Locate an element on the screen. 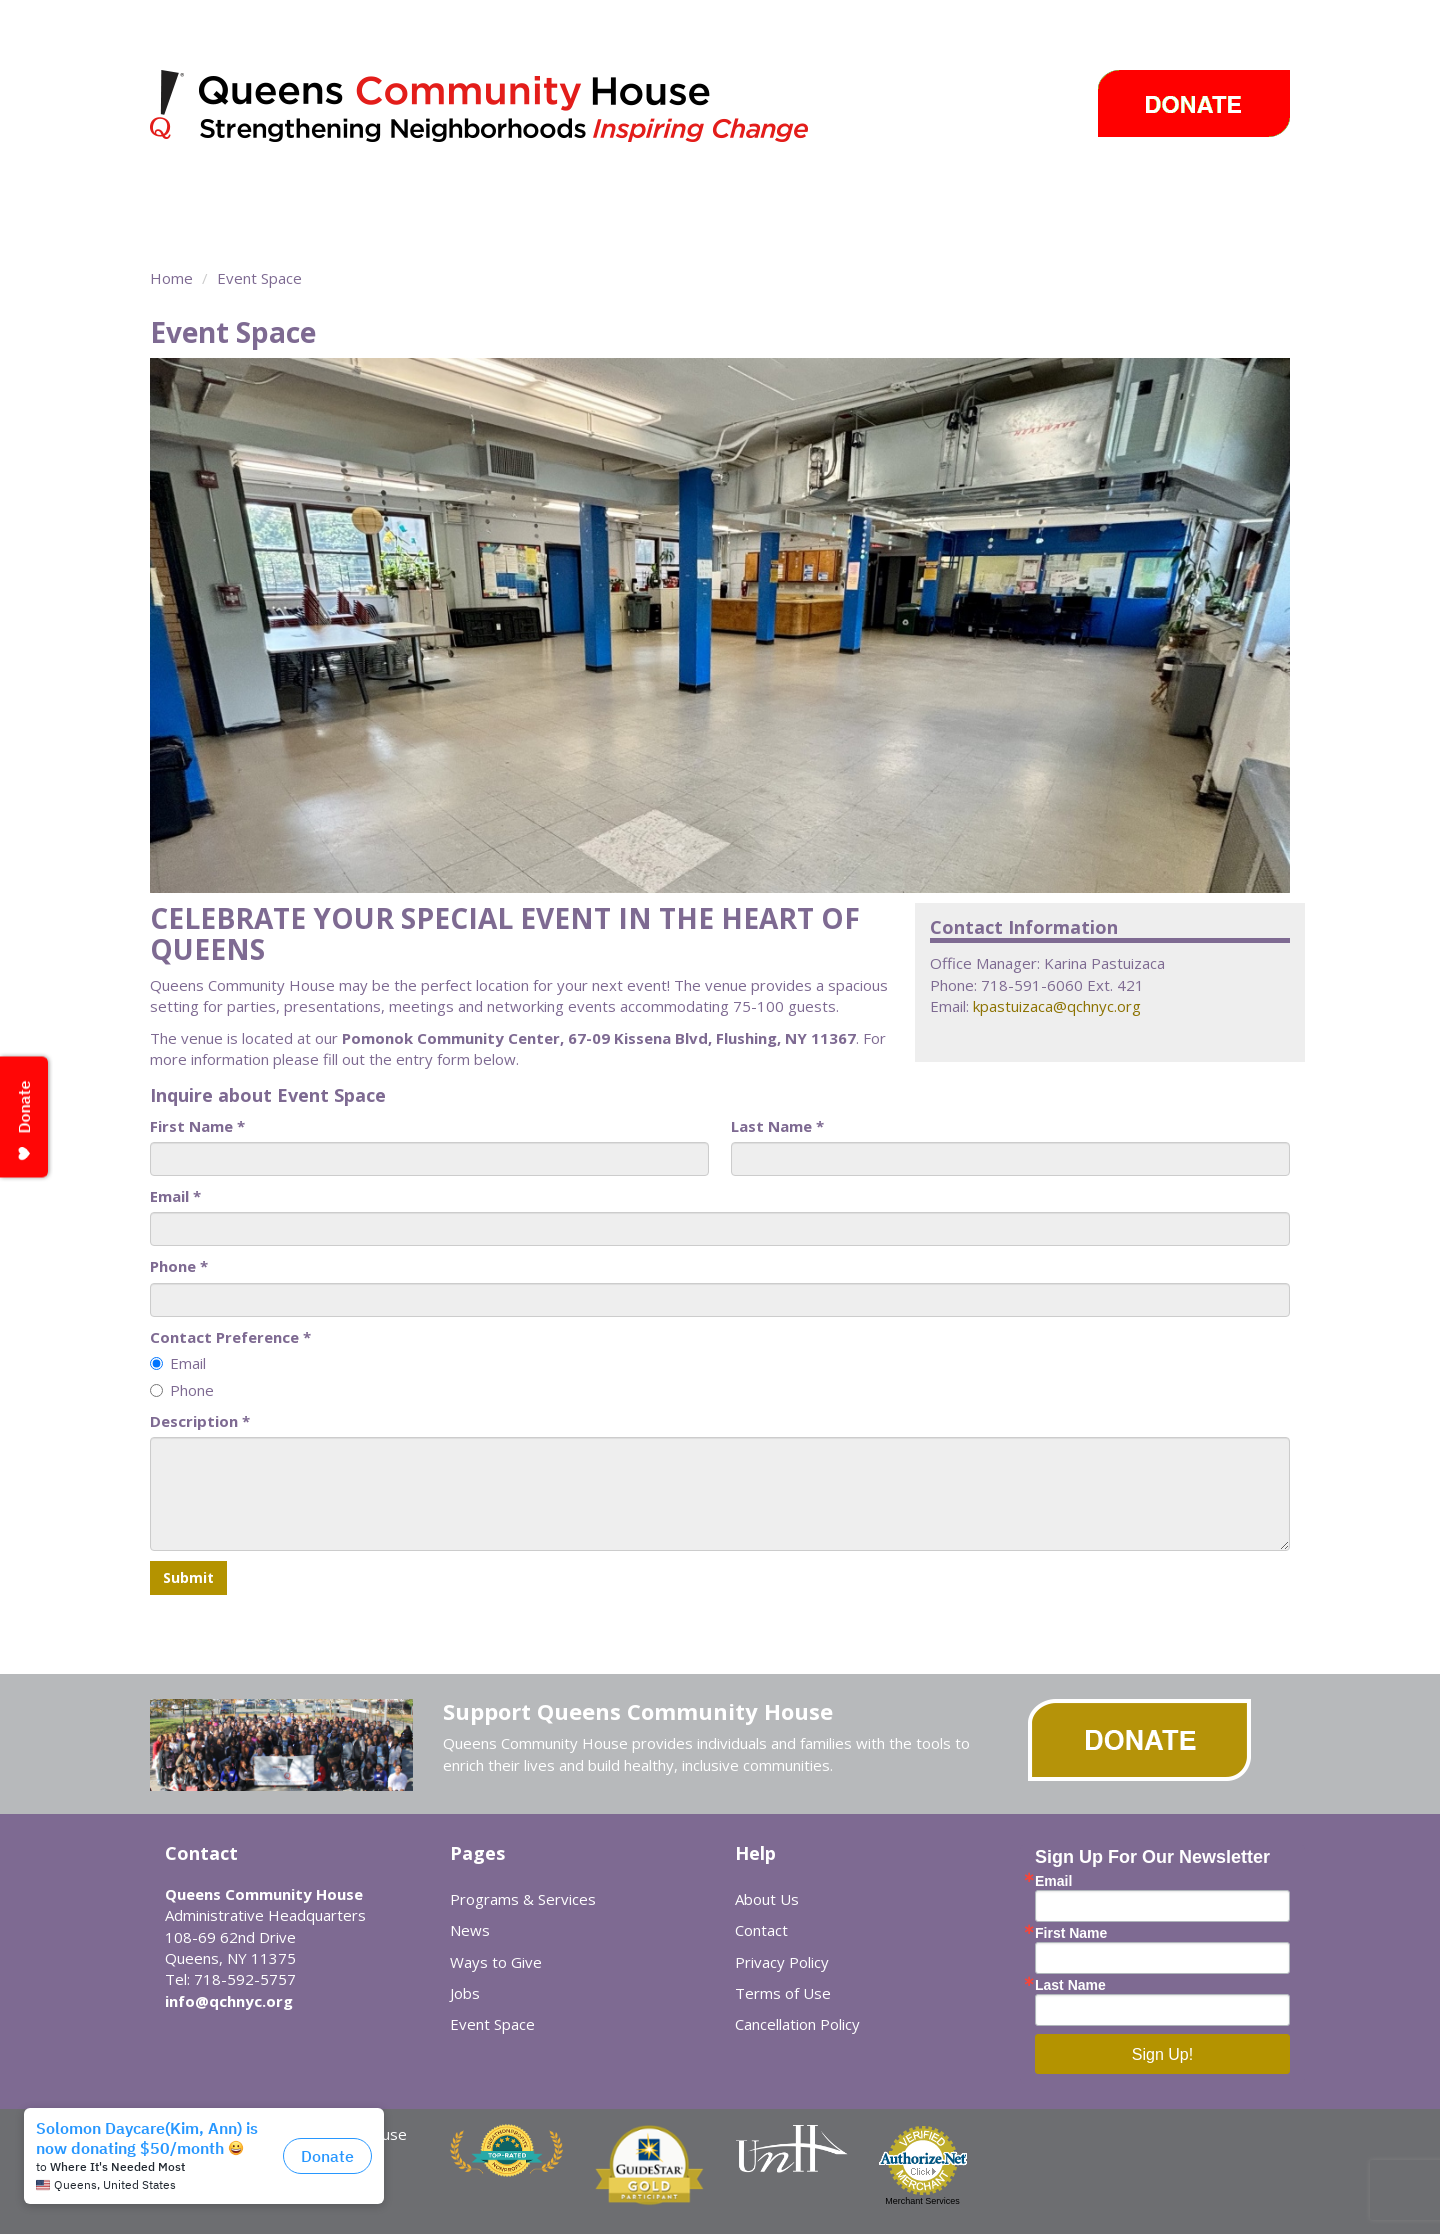 The height and width of the screenshot is (2234, 1440). Ways to Give is located at coordinates (1050, 195).